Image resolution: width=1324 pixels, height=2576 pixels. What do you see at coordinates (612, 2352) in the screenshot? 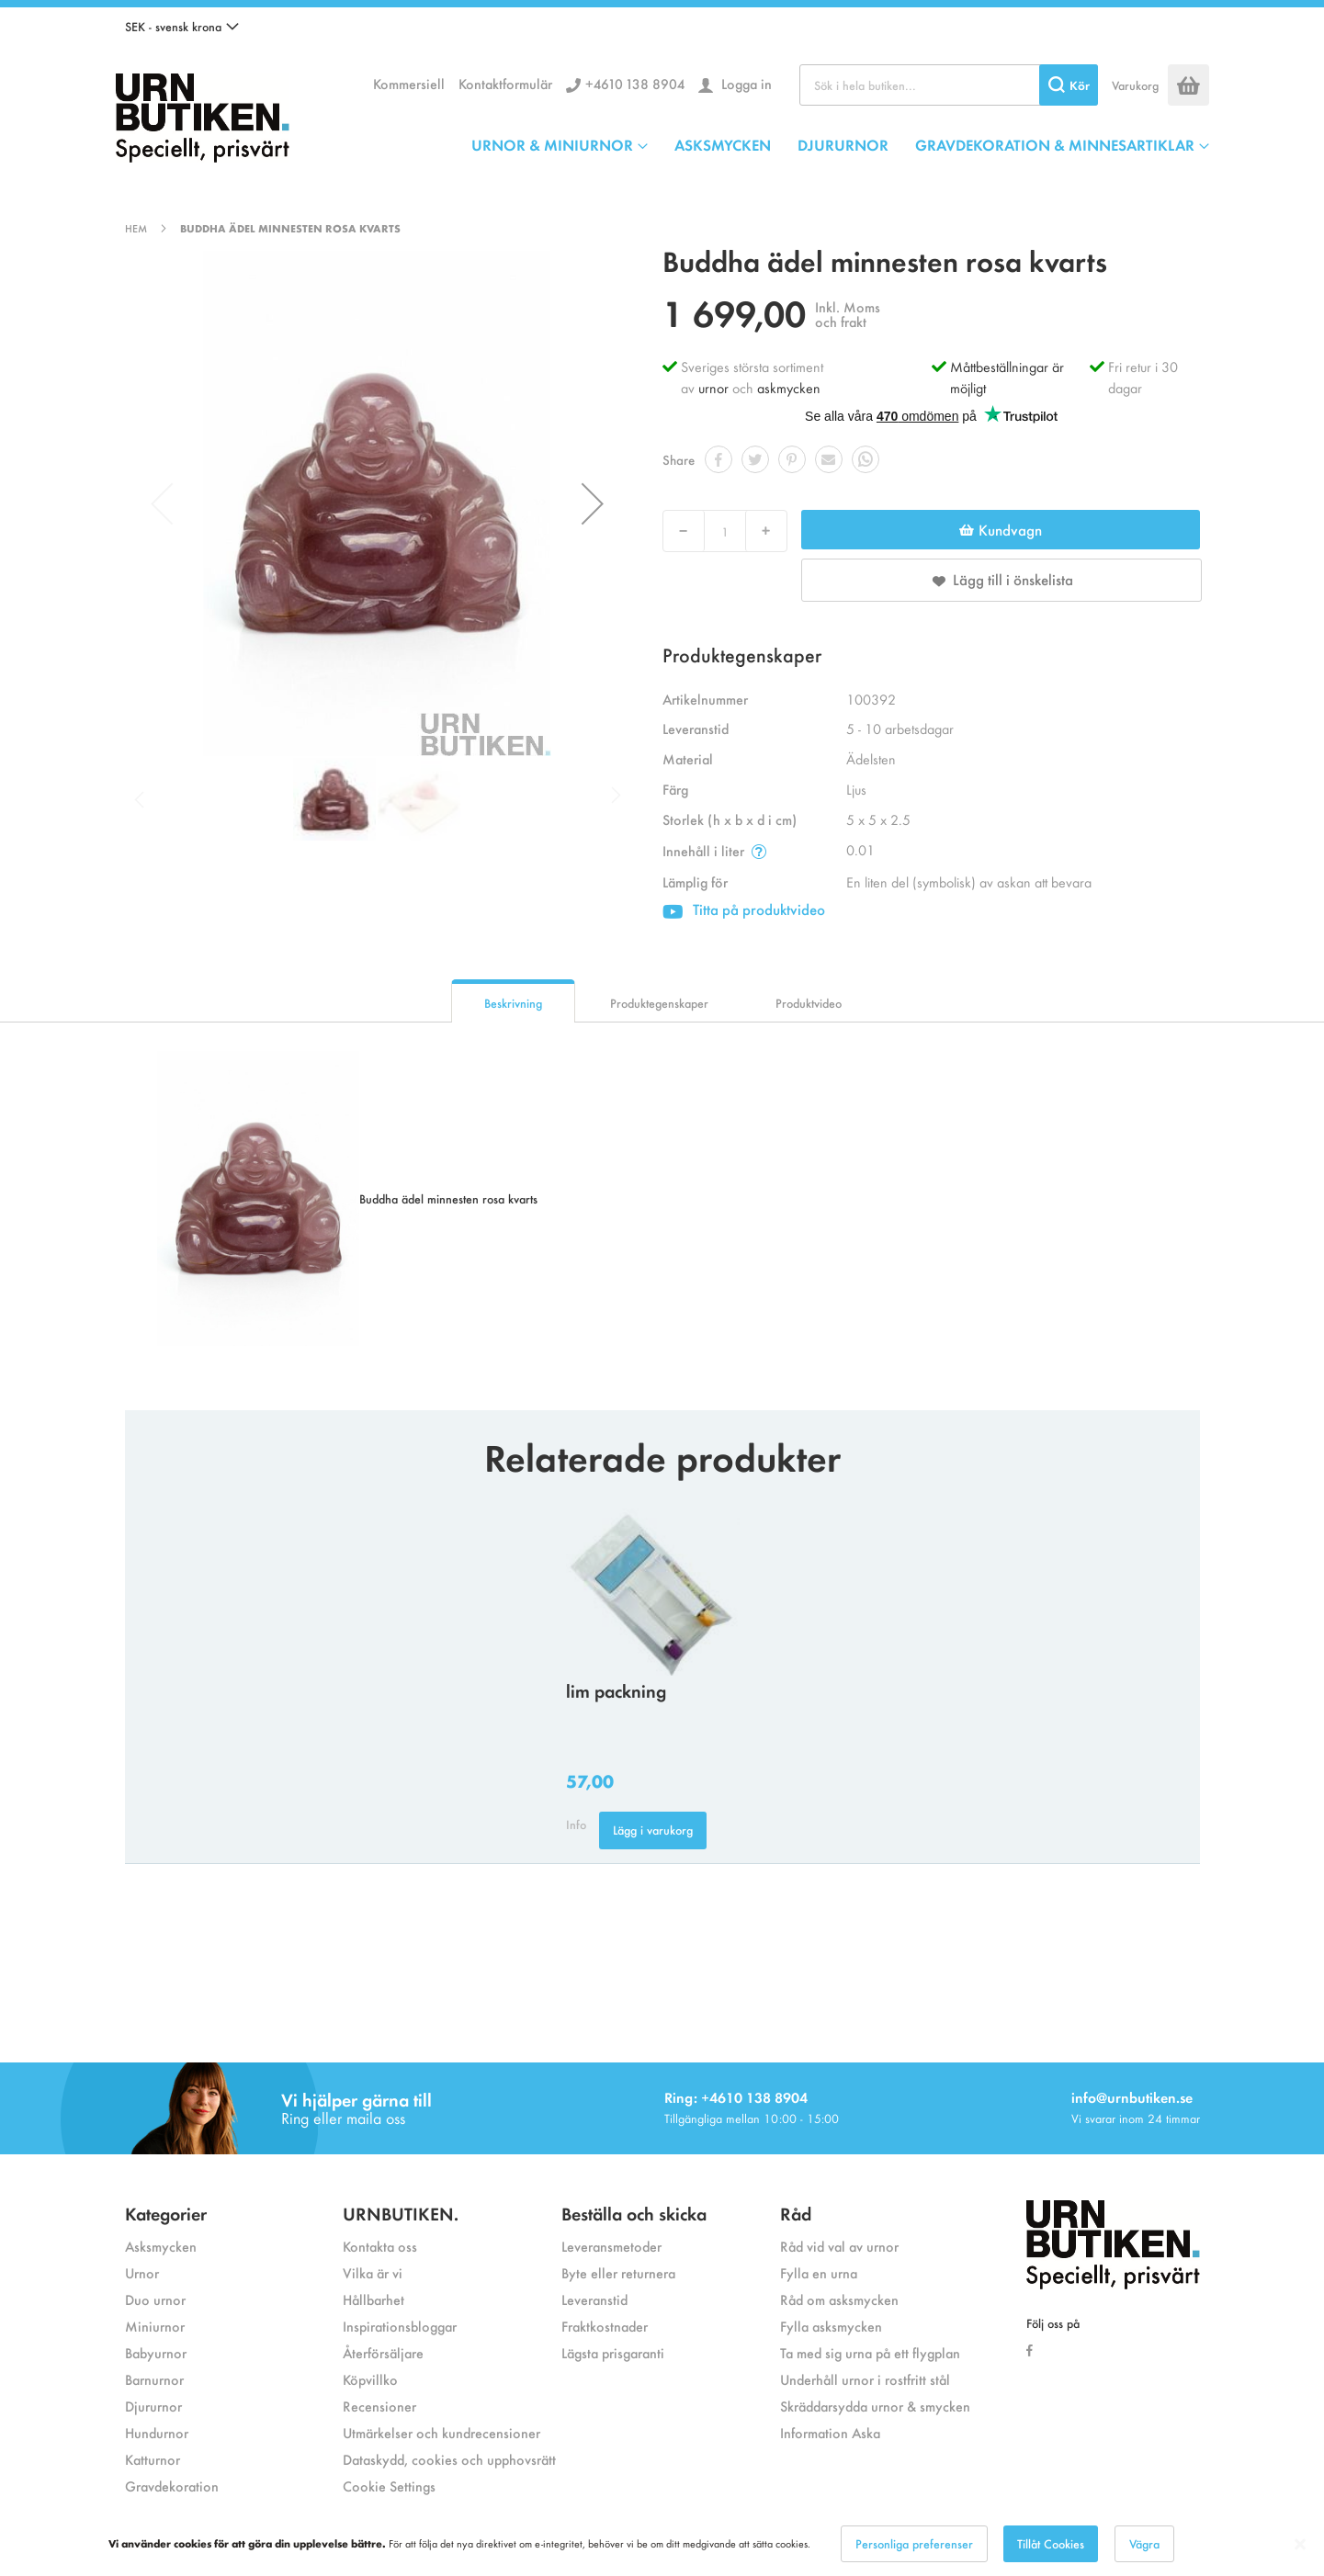
I see `Lägsta prisgaranti` at bounding box center [612, 2352].